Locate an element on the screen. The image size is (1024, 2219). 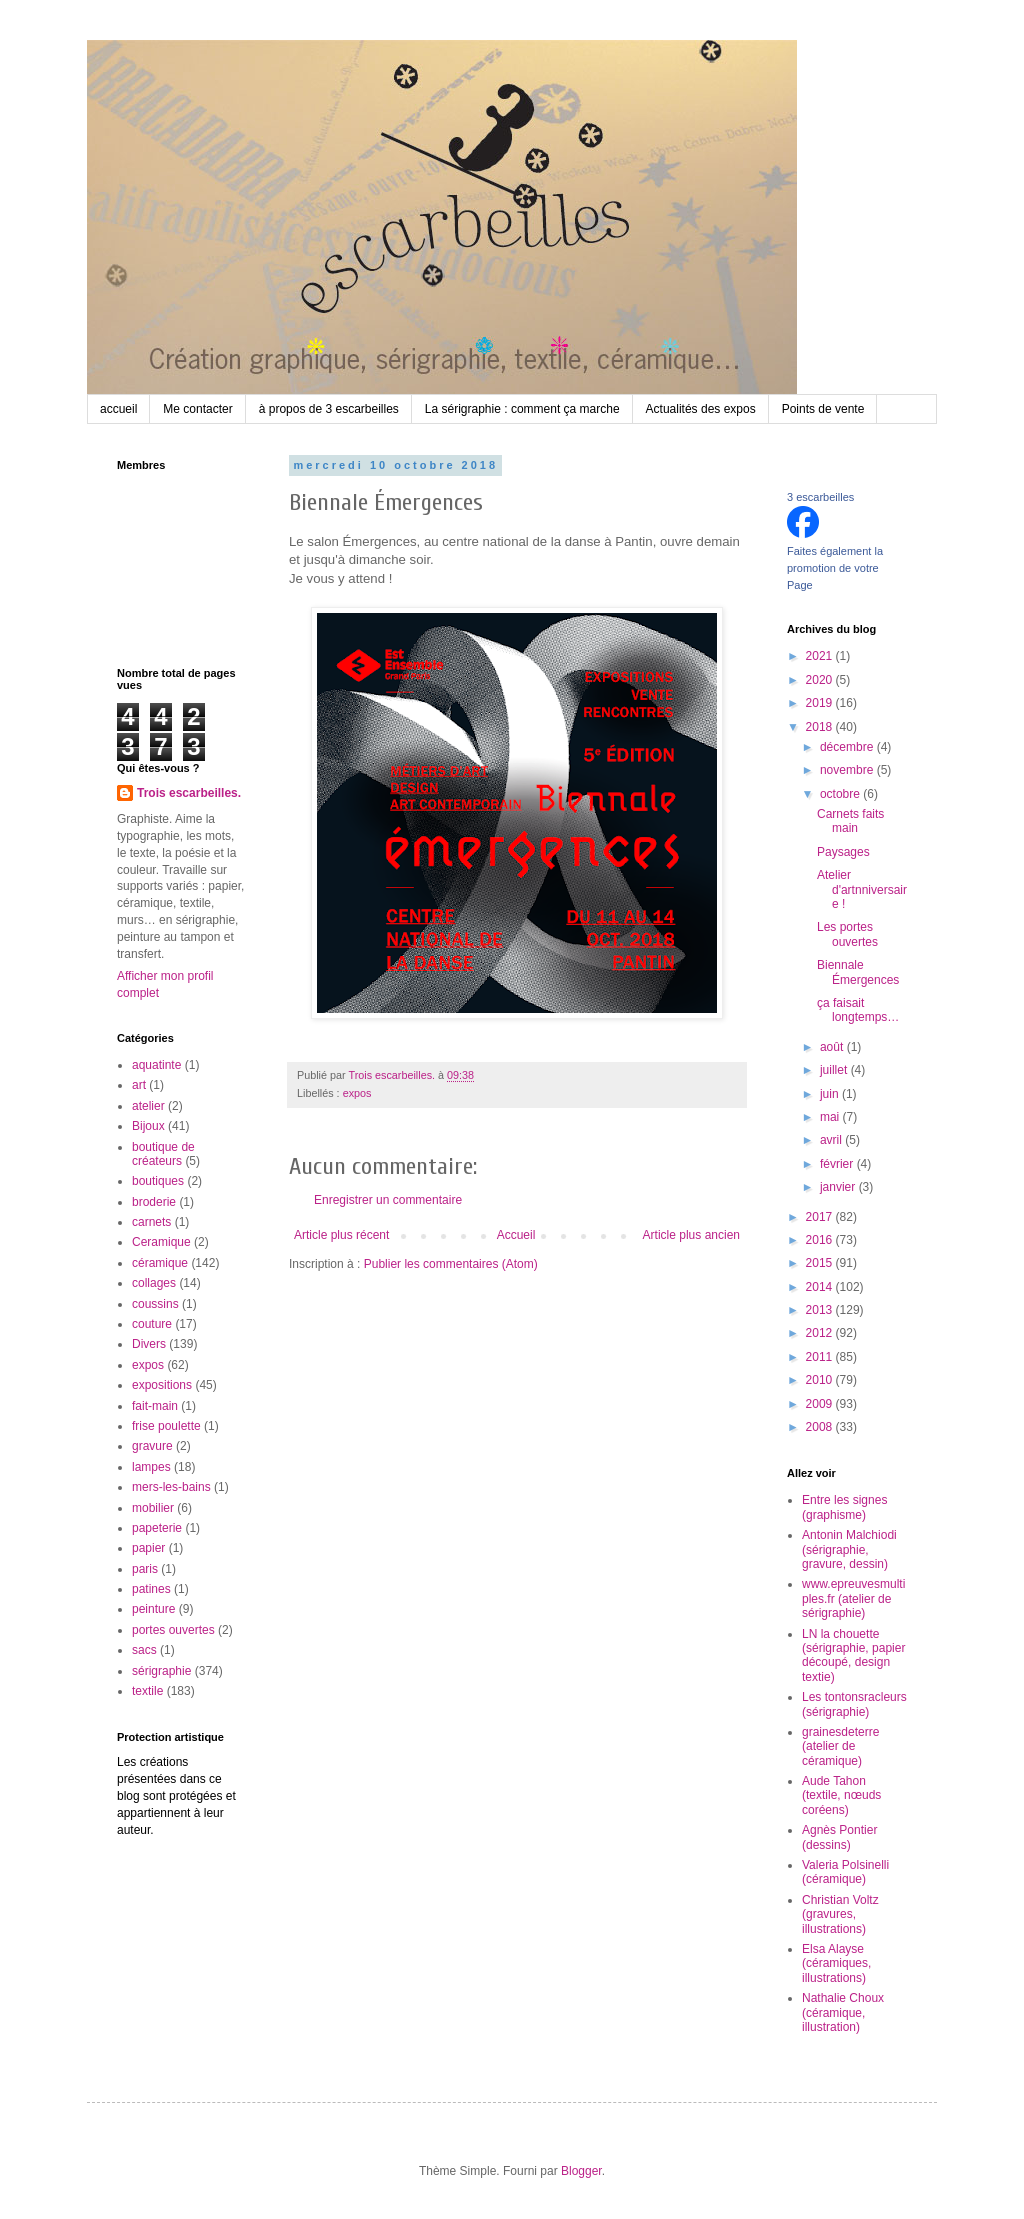
2008 is located at coordinates (821, 1427).